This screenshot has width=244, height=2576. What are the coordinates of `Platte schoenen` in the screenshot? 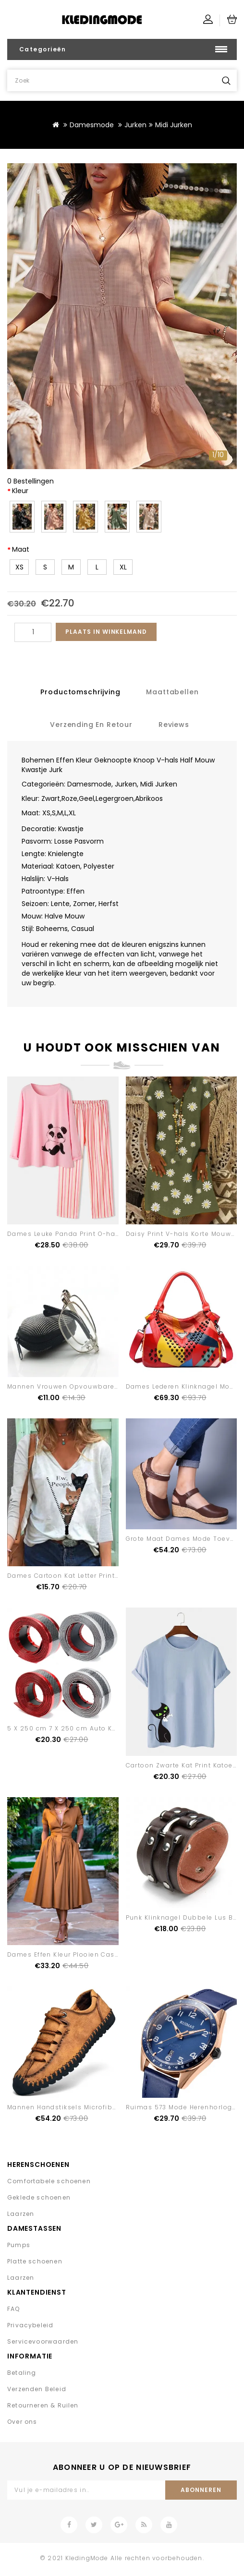 It's located at (34, 2261).